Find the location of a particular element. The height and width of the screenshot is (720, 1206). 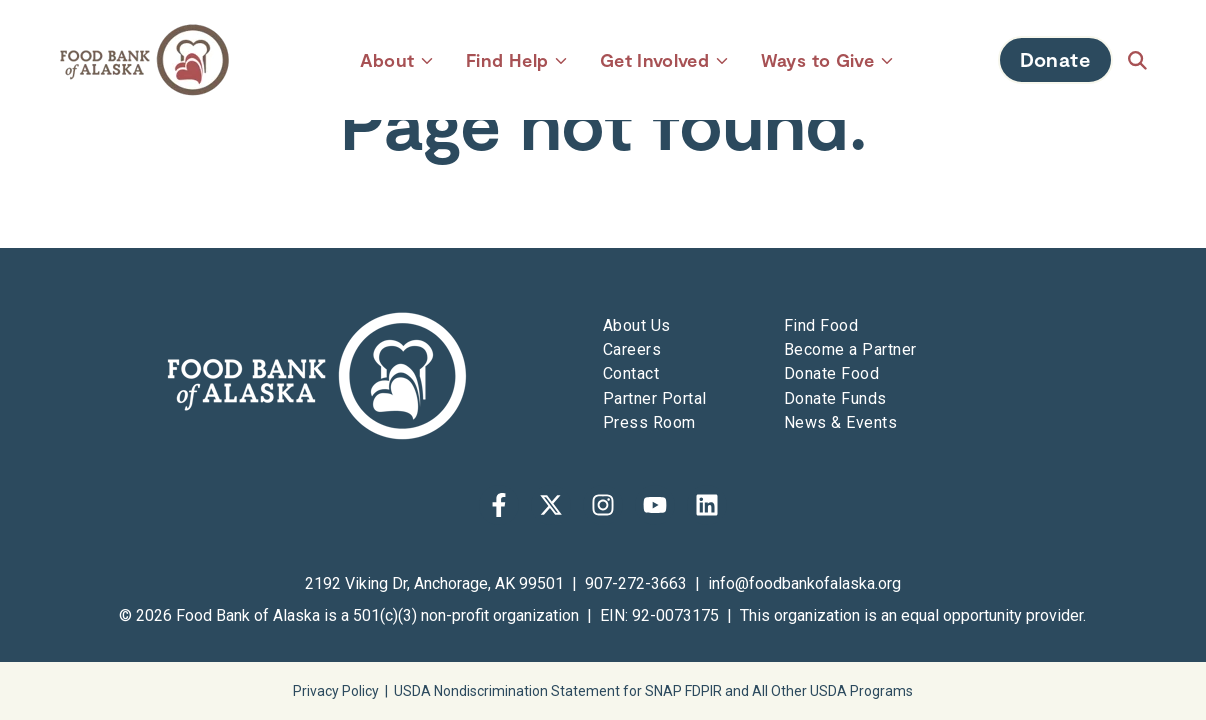

[Follow us on Instagram] is located at coordinates (603, 505).